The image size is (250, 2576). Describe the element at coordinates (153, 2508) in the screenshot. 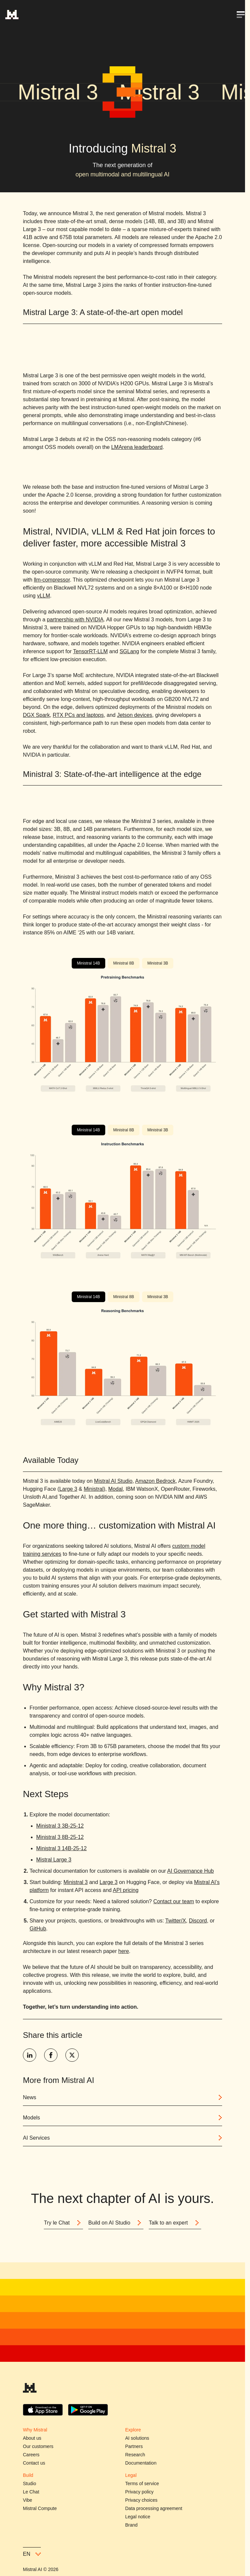

I see `Data processing agreement` at that location.